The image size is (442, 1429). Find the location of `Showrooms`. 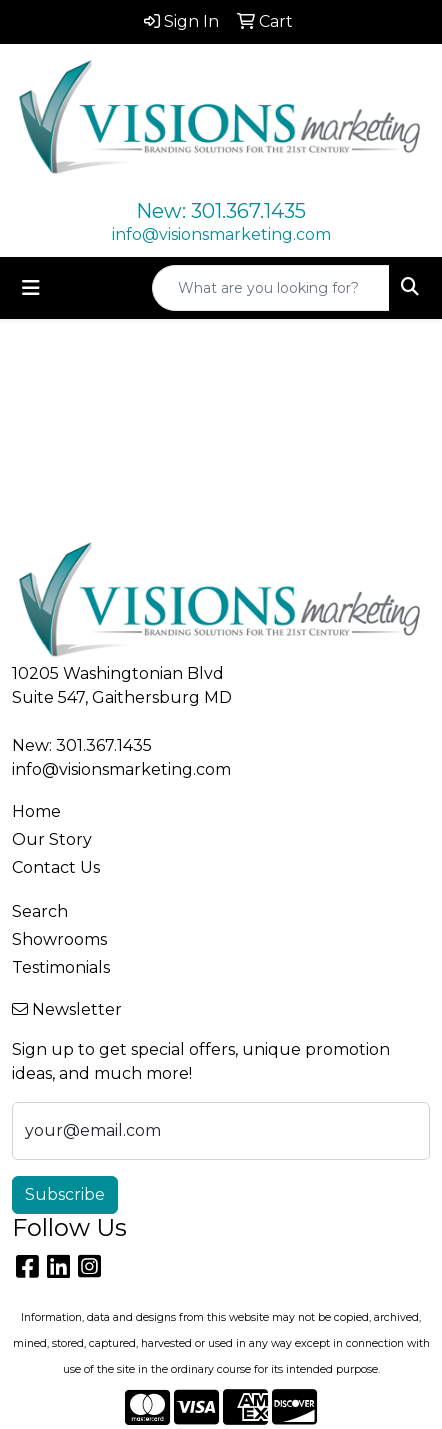

Showrooms is located at coordinates (59, 939).